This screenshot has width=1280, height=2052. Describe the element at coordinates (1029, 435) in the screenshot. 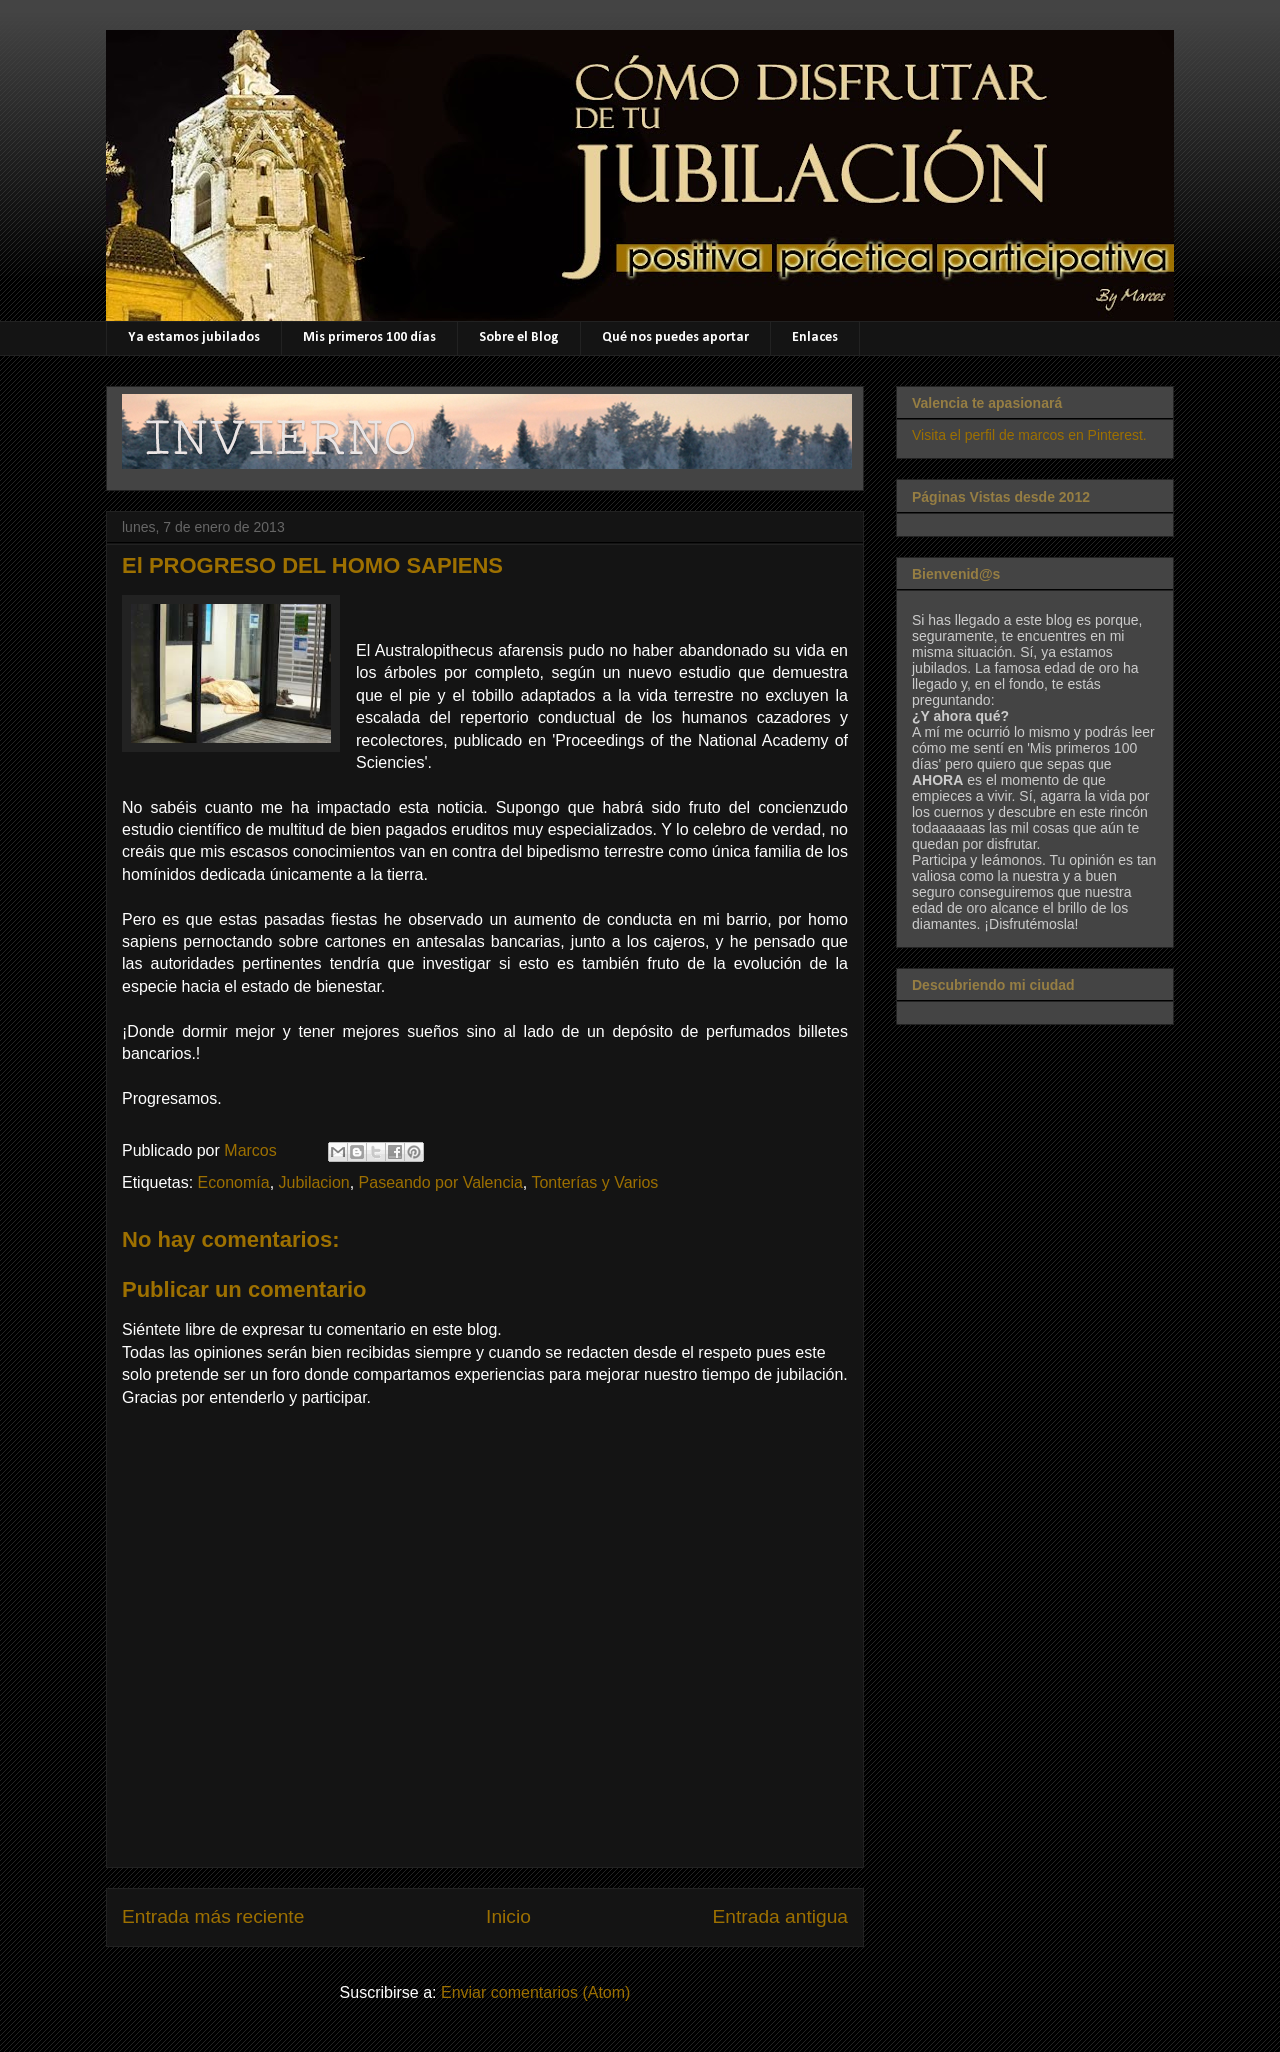

I see `Visita el perfil de marcos en Pinterest.` at that location.